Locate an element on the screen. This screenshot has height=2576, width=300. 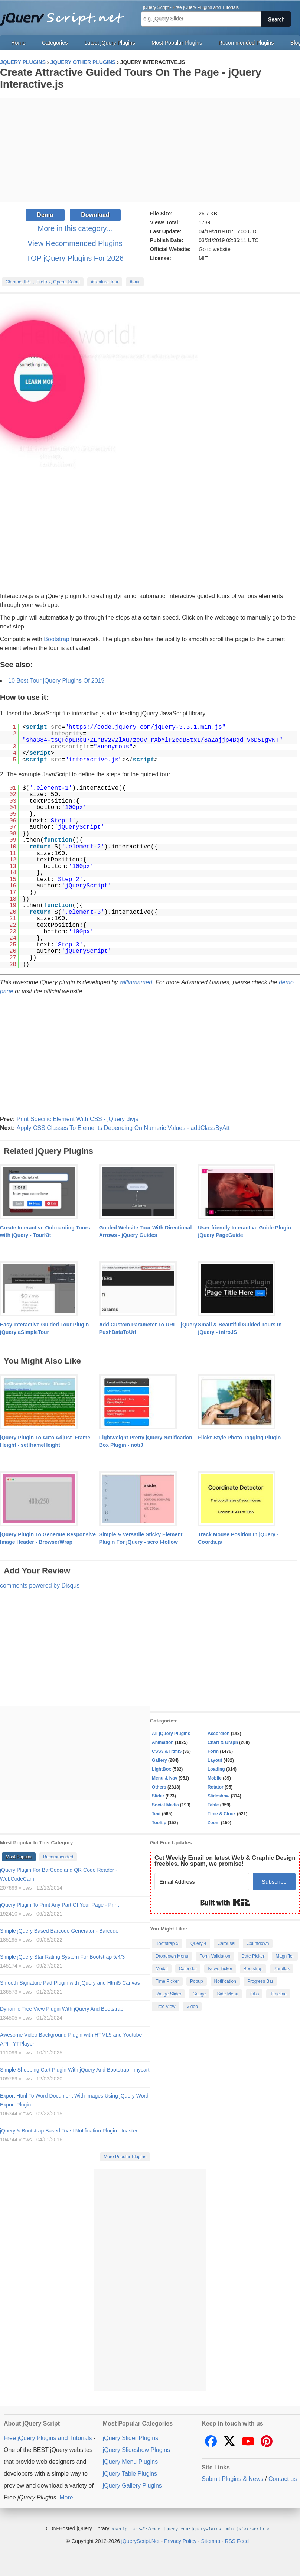
Parallax is located at coordinates (282, 1968).